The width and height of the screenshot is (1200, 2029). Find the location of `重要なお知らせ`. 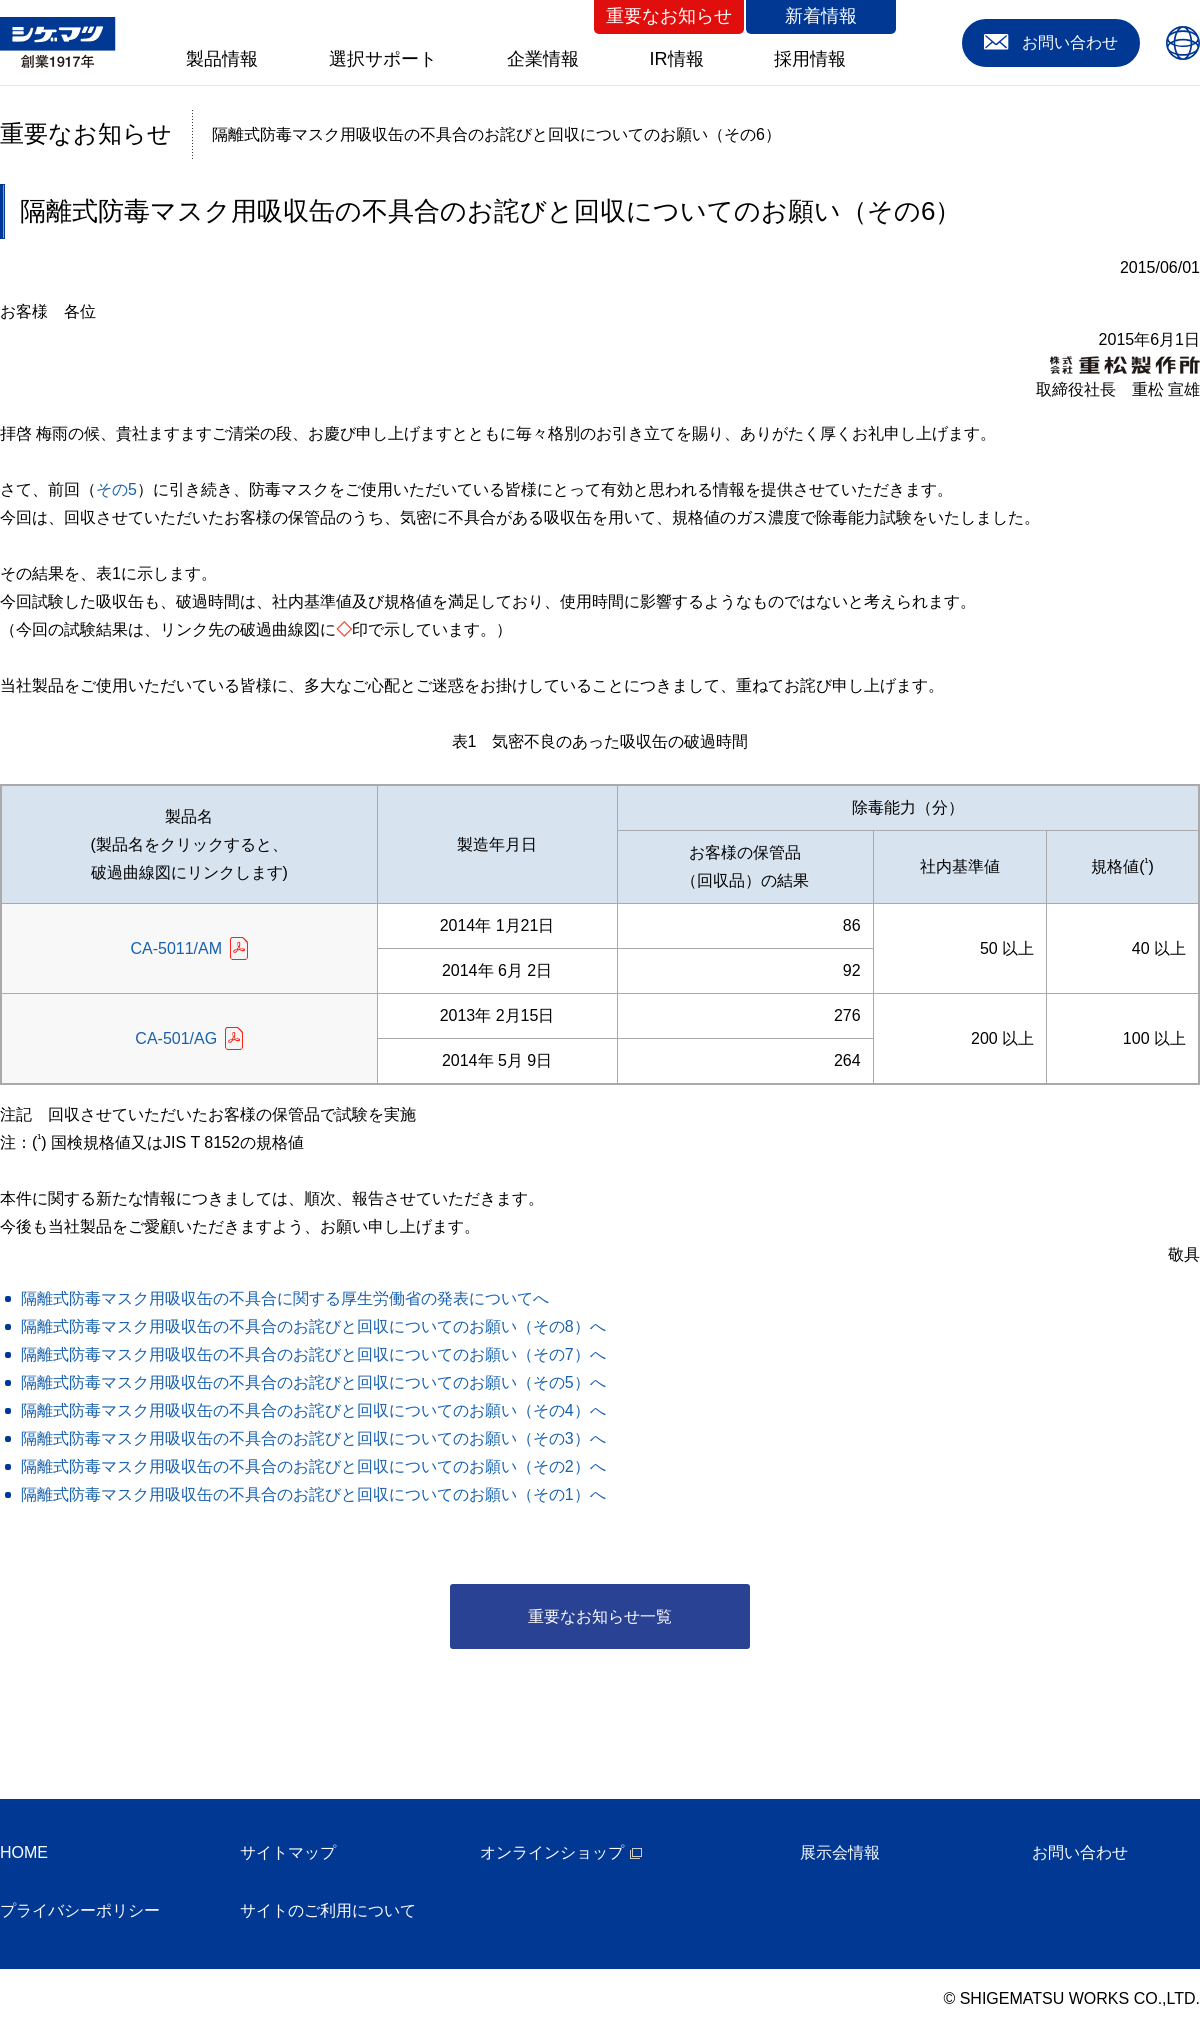

重要なお知らせ is located at coordinates (669, 16).